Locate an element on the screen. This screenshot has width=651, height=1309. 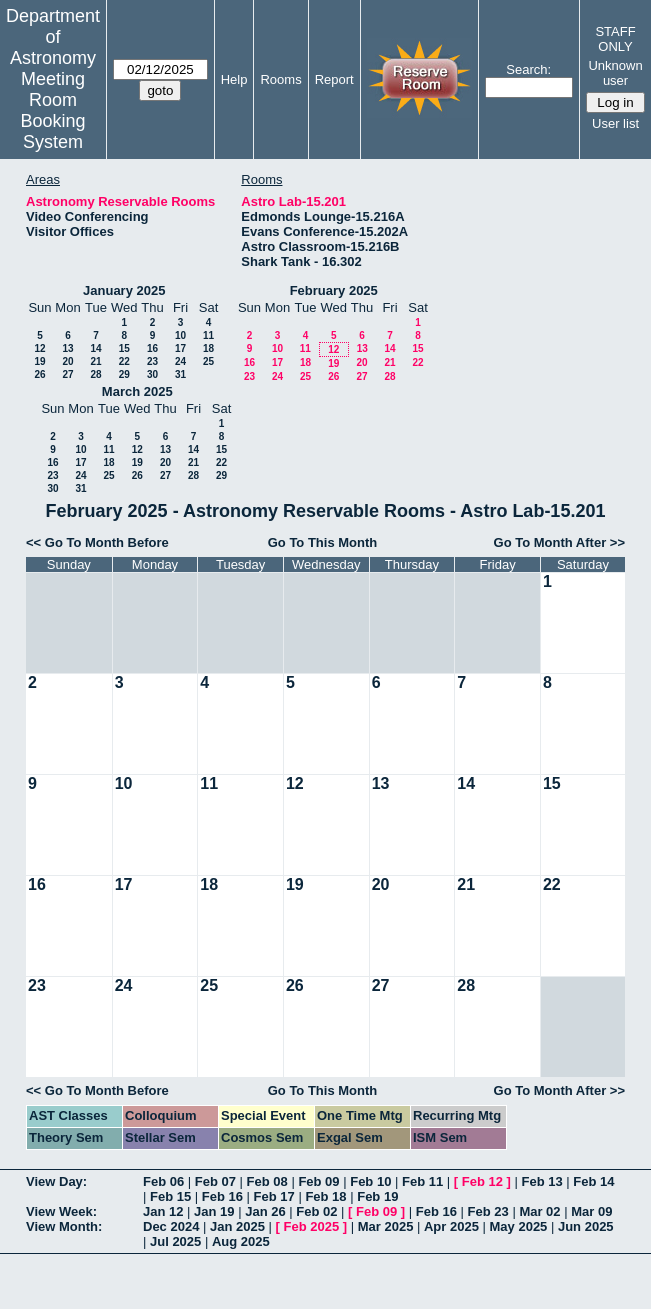
Feb 06 is located at coordinates (163, 1181).